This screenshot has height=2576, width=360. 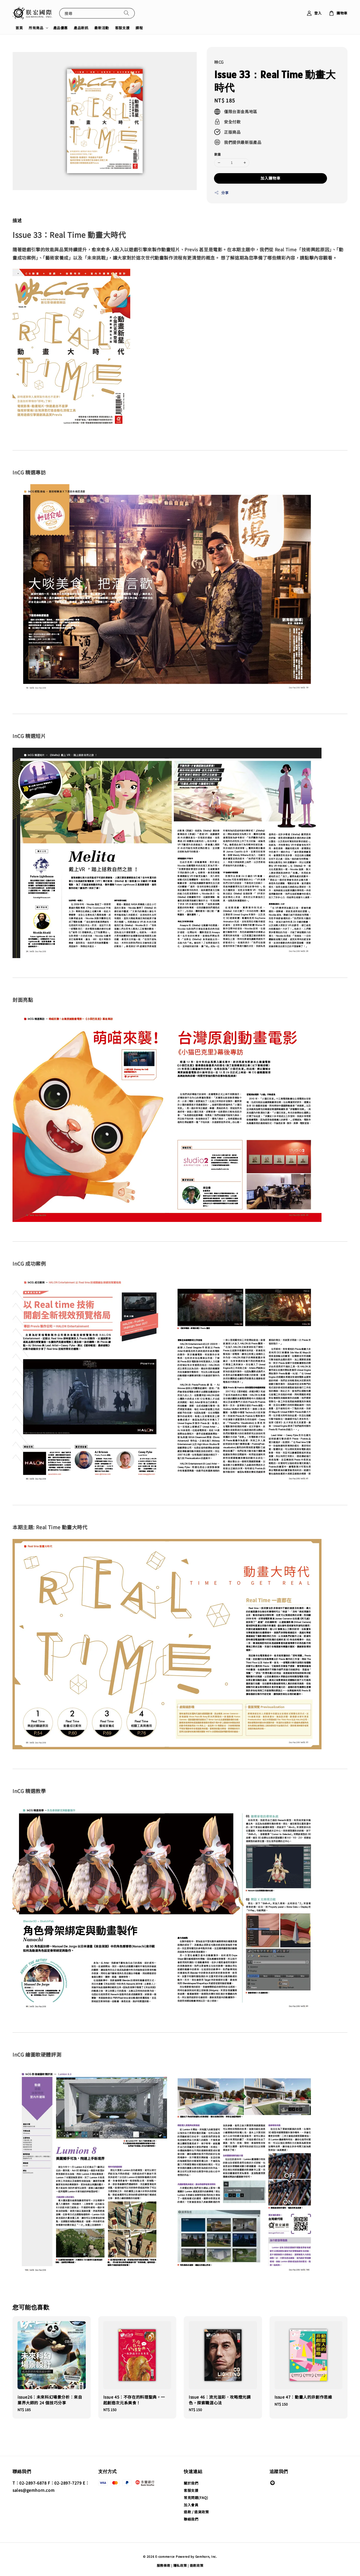 I want to click on 數量, so click(x=217, y=154).